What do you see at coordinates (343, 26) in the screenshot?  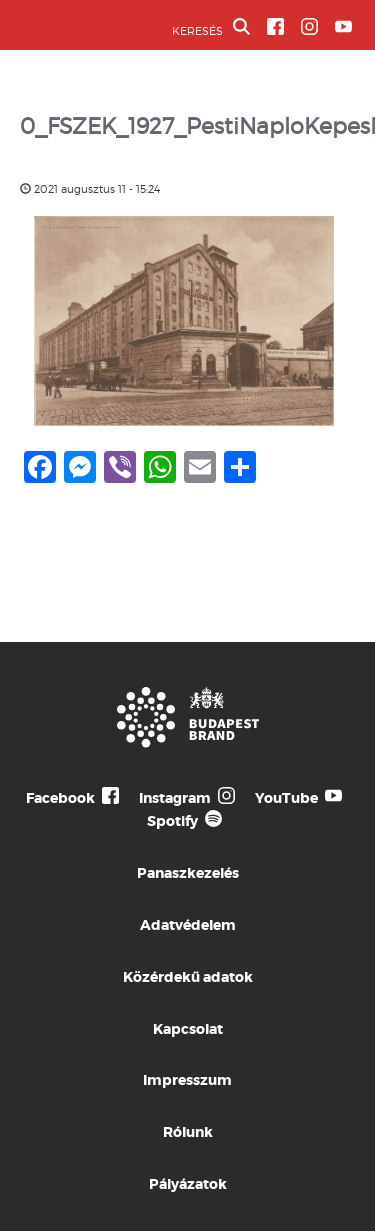 I see `[BVA YouTube csatorna]` at bounding box center [343, 26].